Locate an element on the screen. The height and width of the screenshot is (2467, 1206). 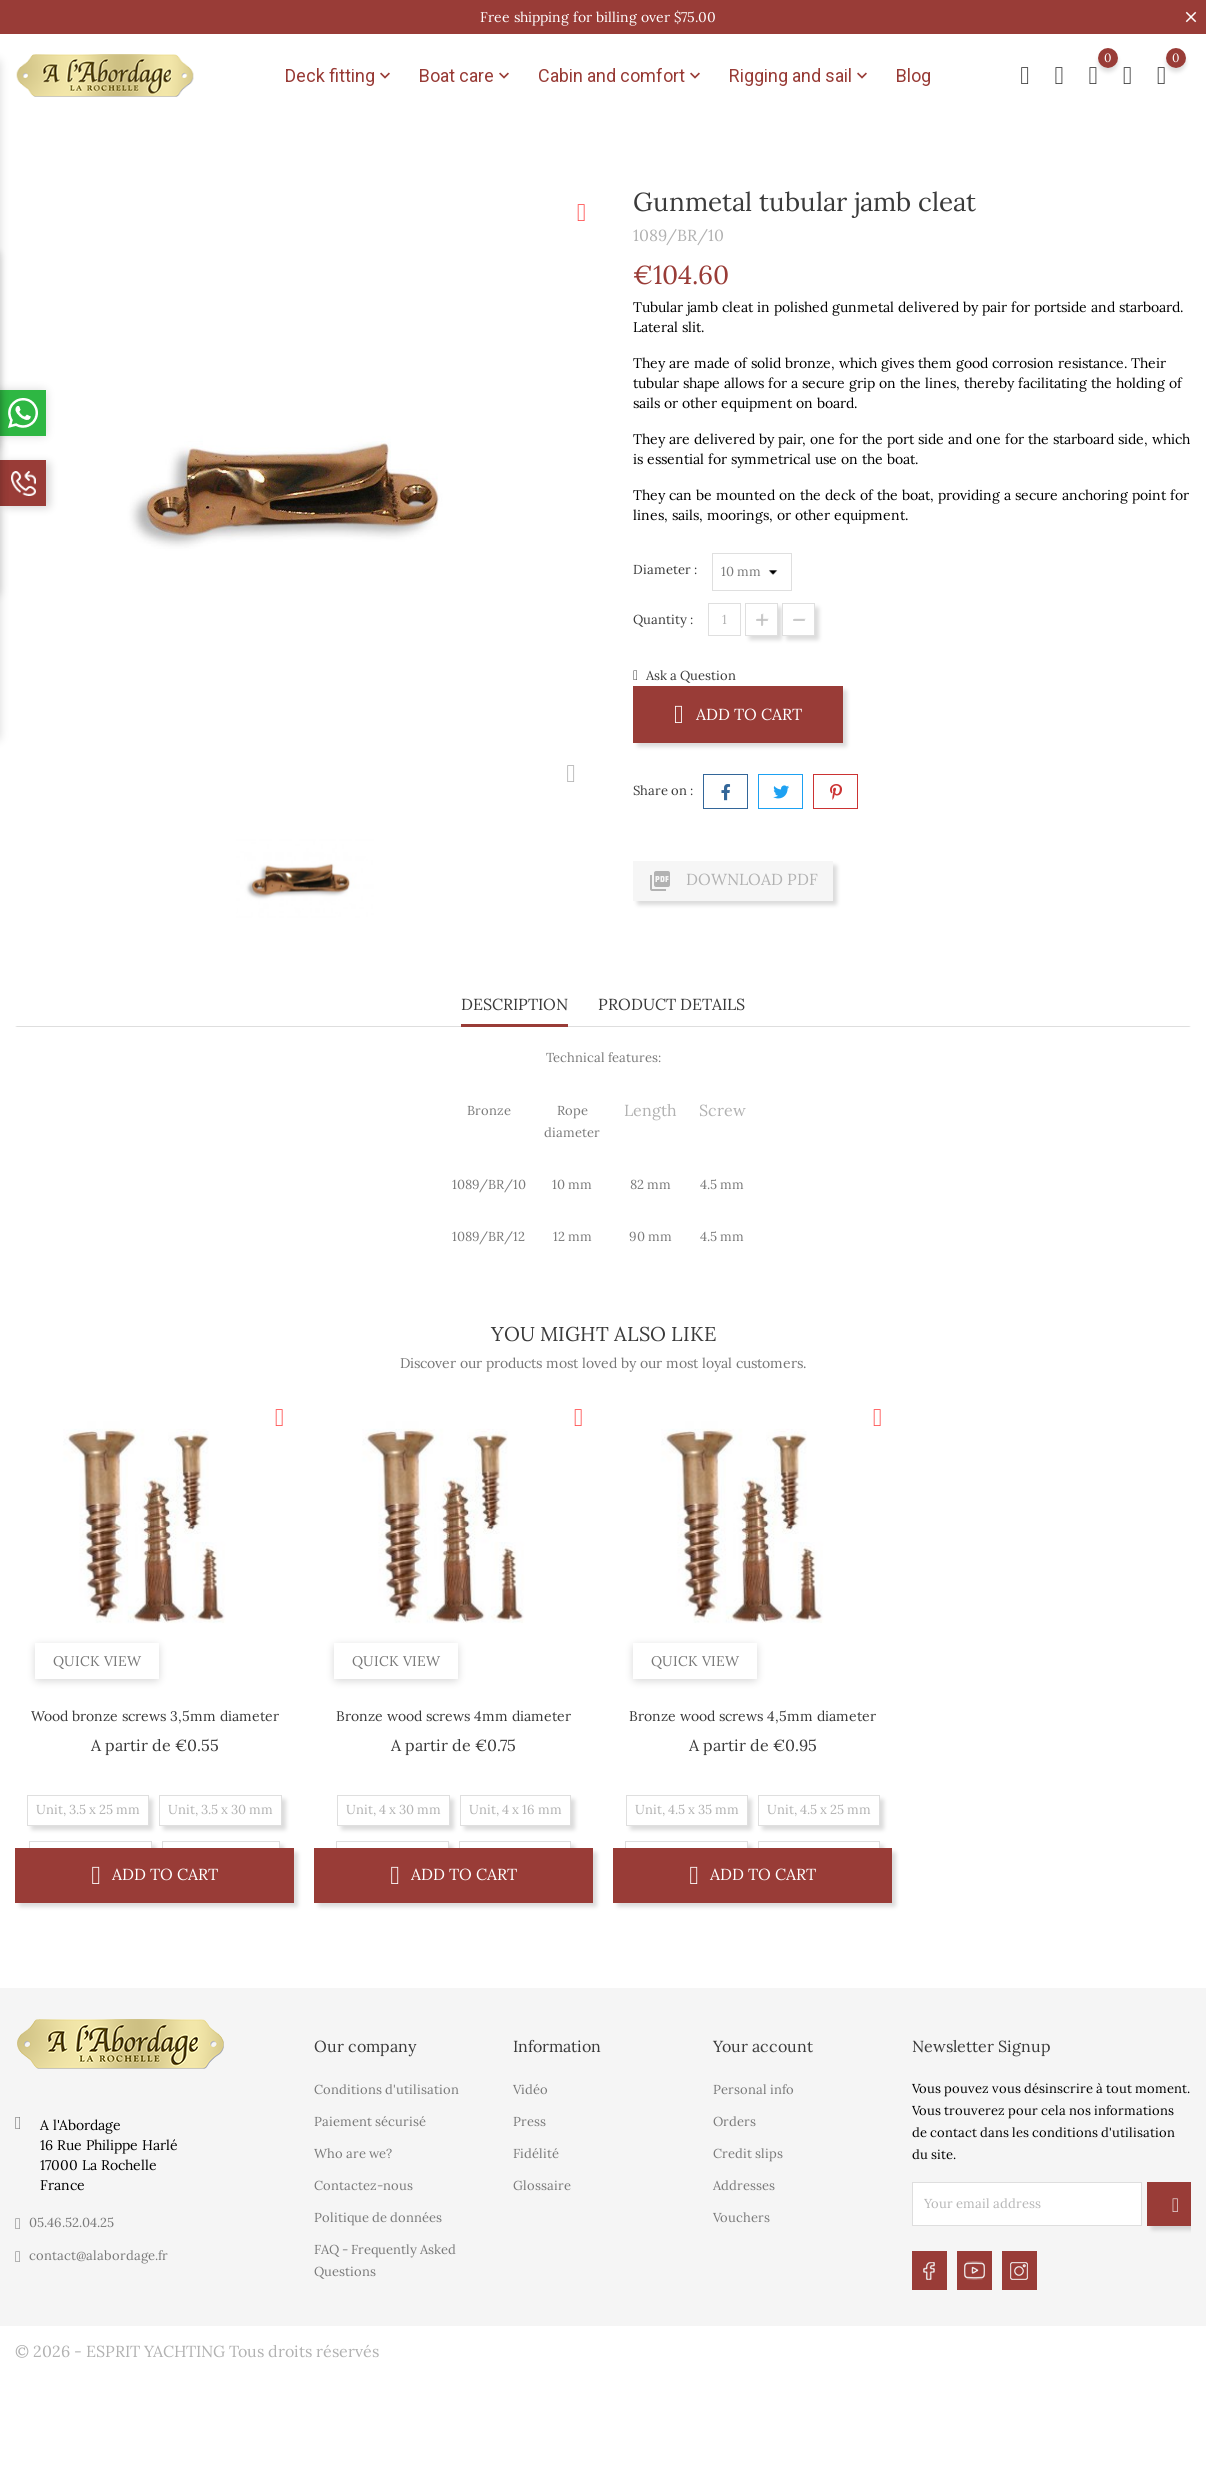
Bronze wood screws 4,5mm diameter is located at coordinates (752, 1716).